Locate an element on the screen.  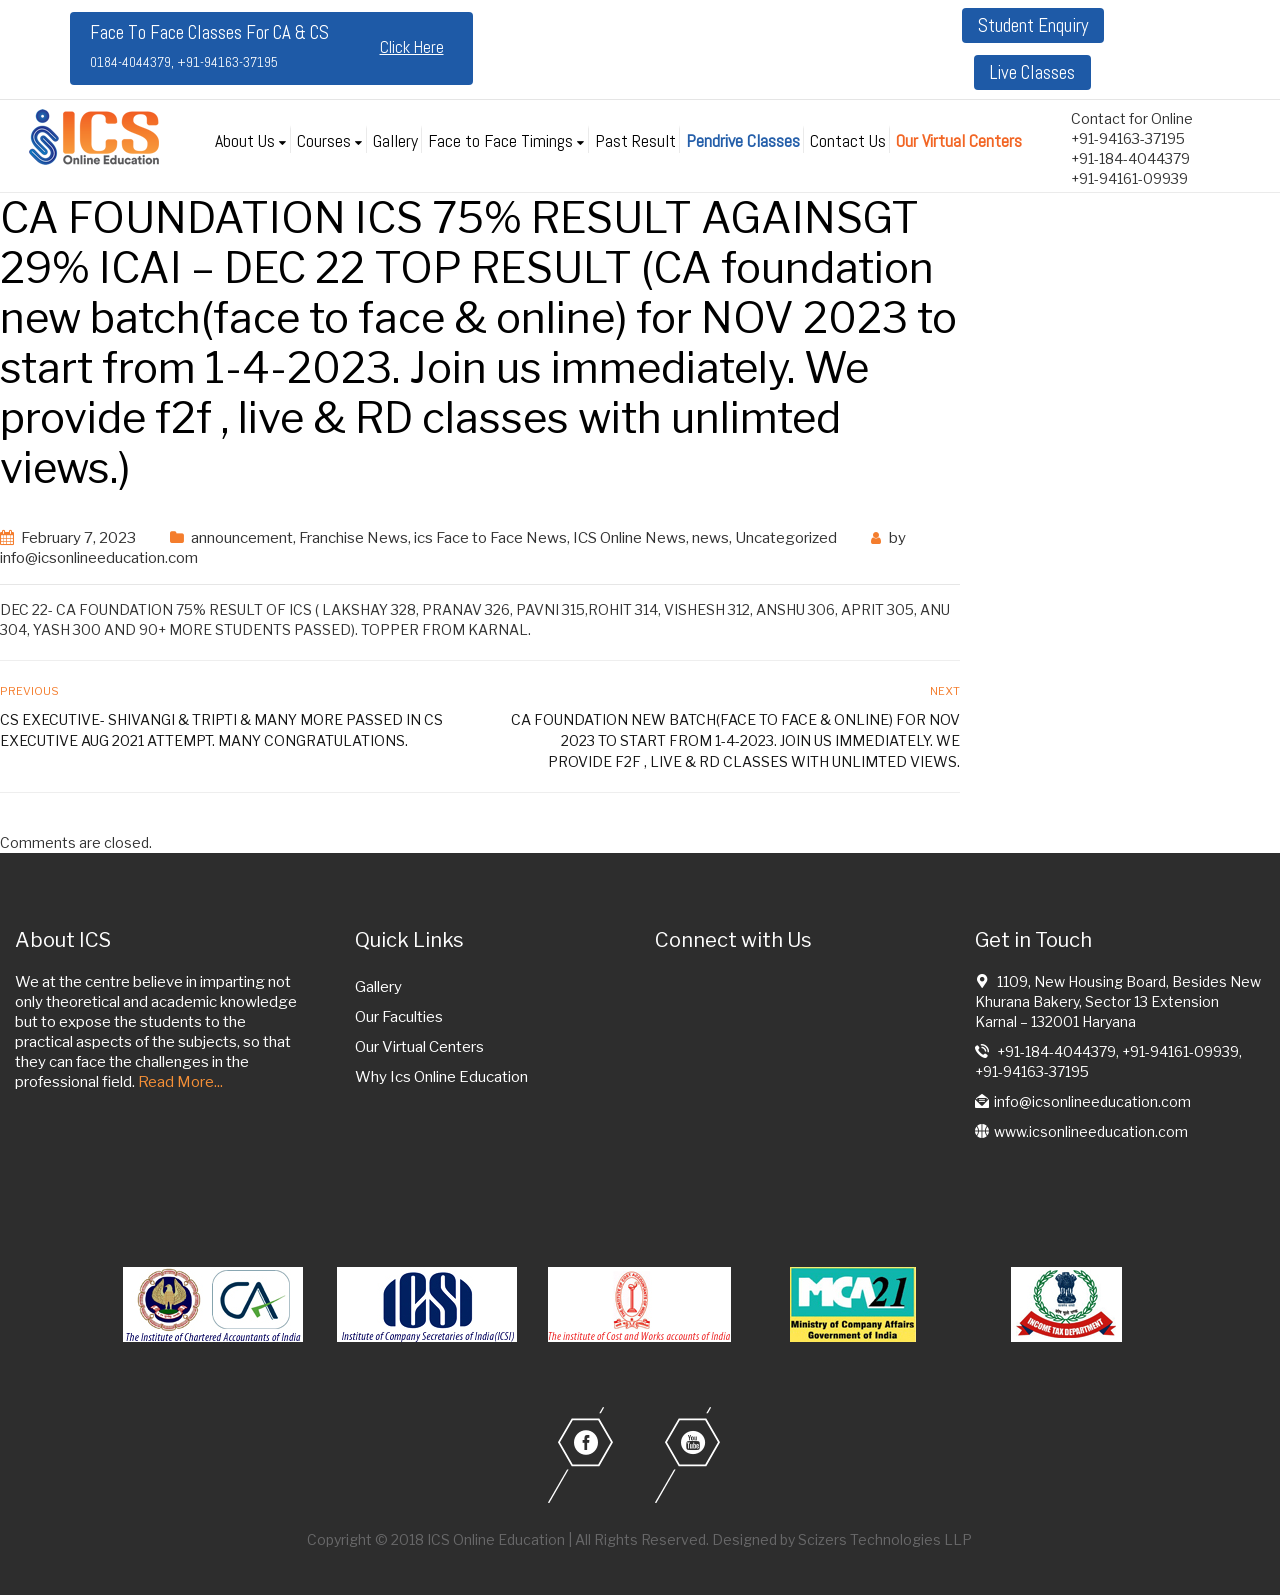
Contact Us is located at coordinates (848, 140).